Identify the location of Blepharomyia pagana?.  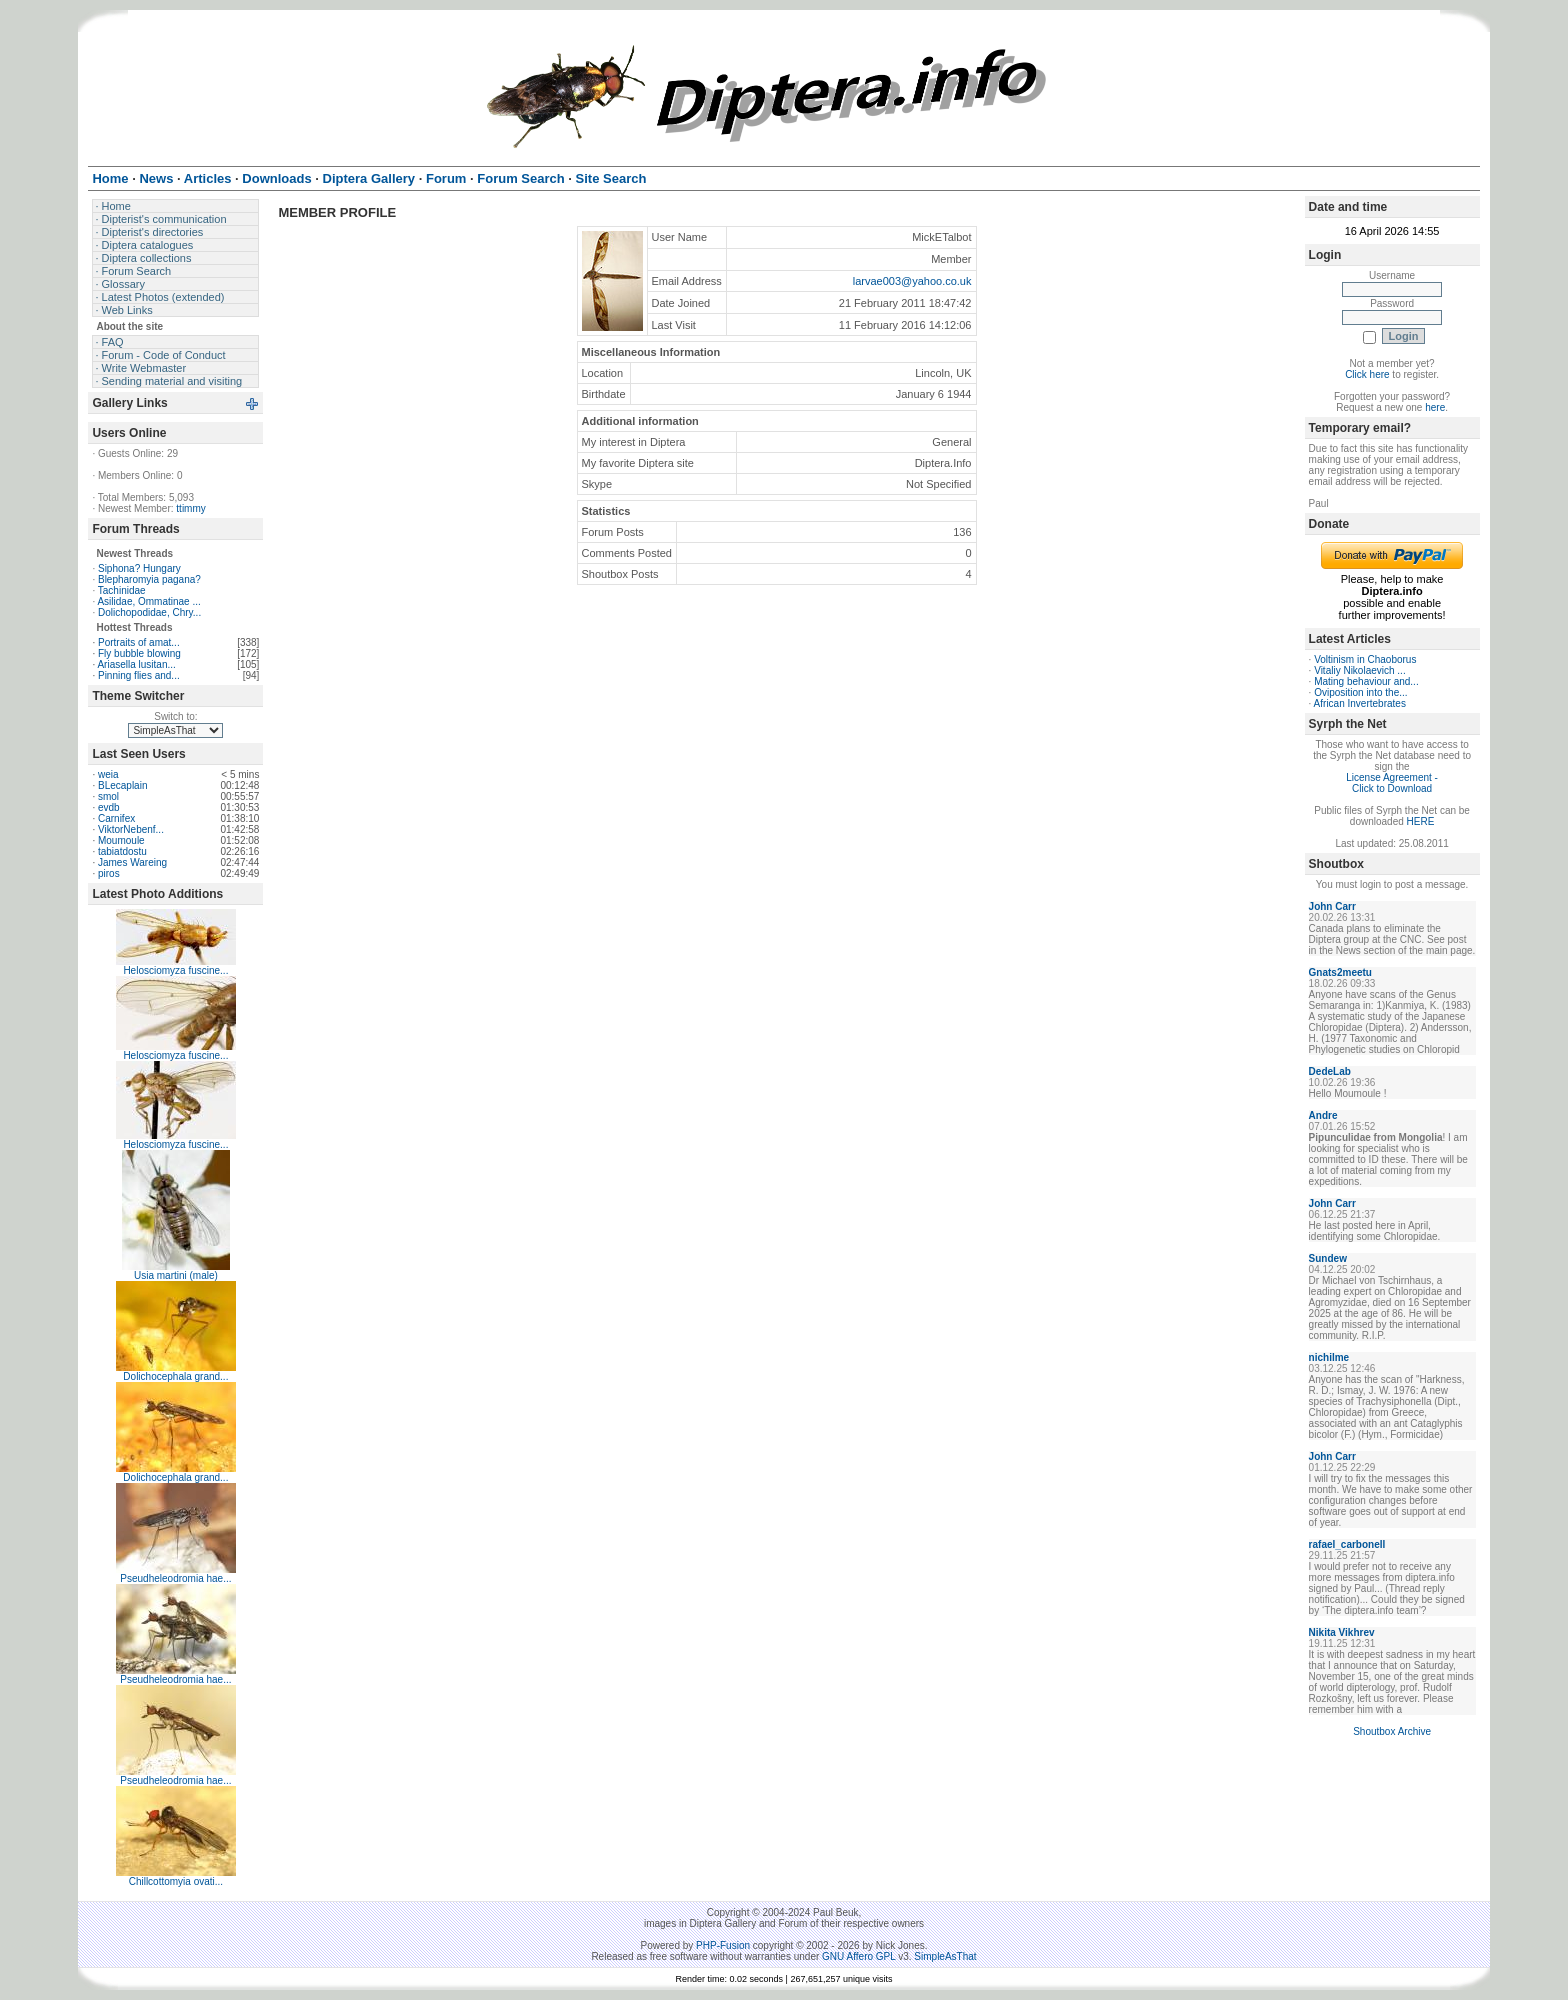
(149, 579).